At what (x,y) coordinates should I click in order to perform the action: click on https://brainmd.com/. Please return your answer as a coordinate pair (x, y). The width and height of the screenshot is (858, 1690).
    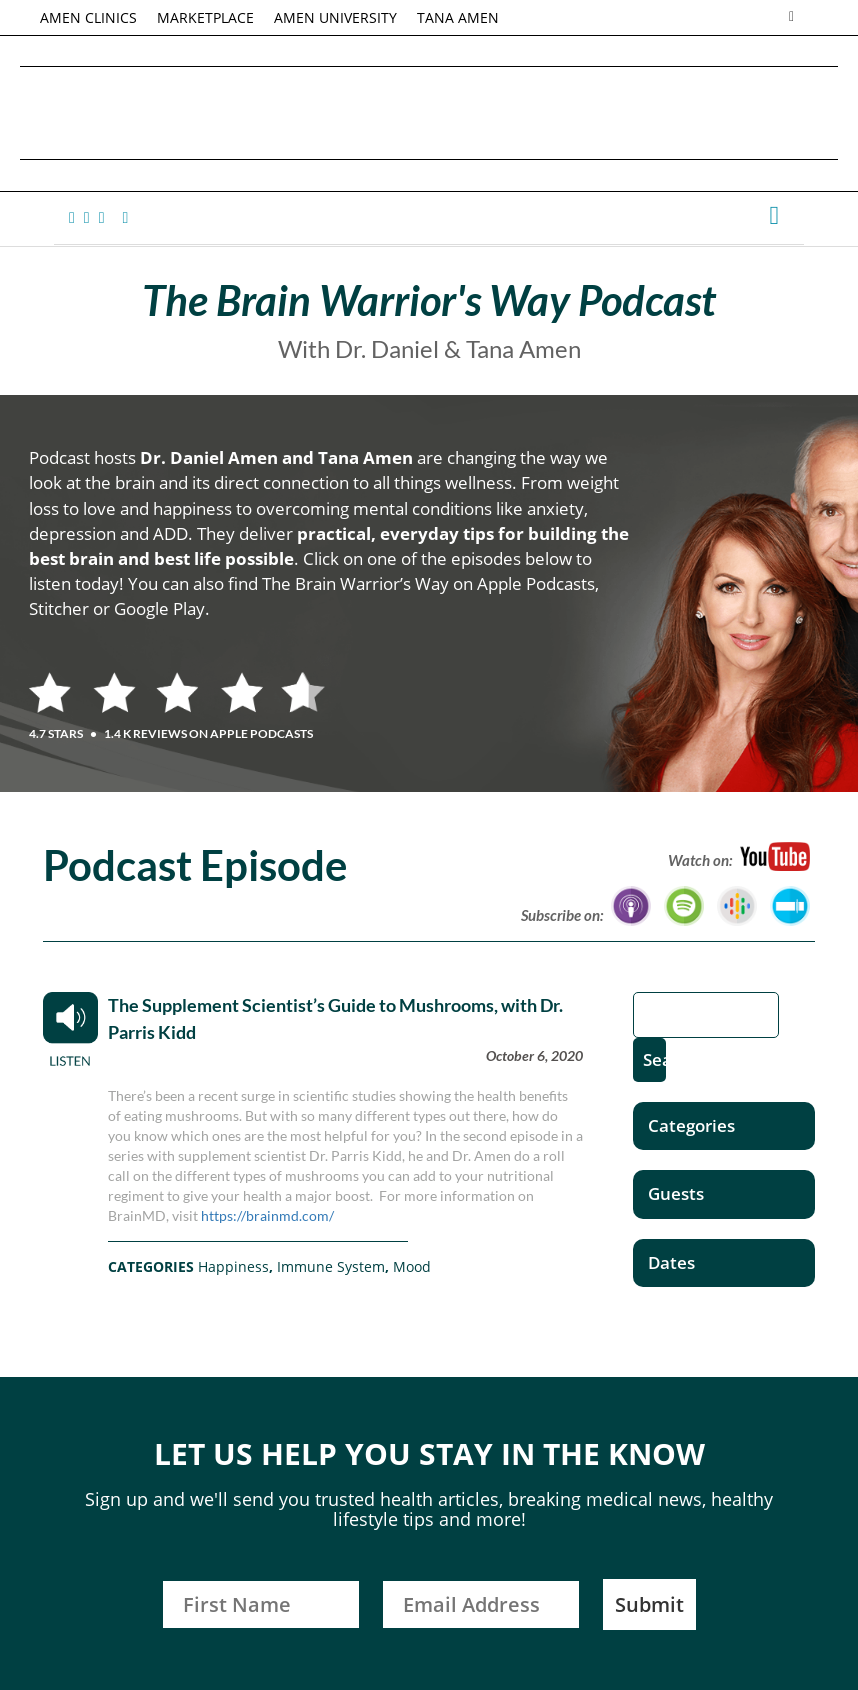
    Looking at the image, I should click on (267, 1215).